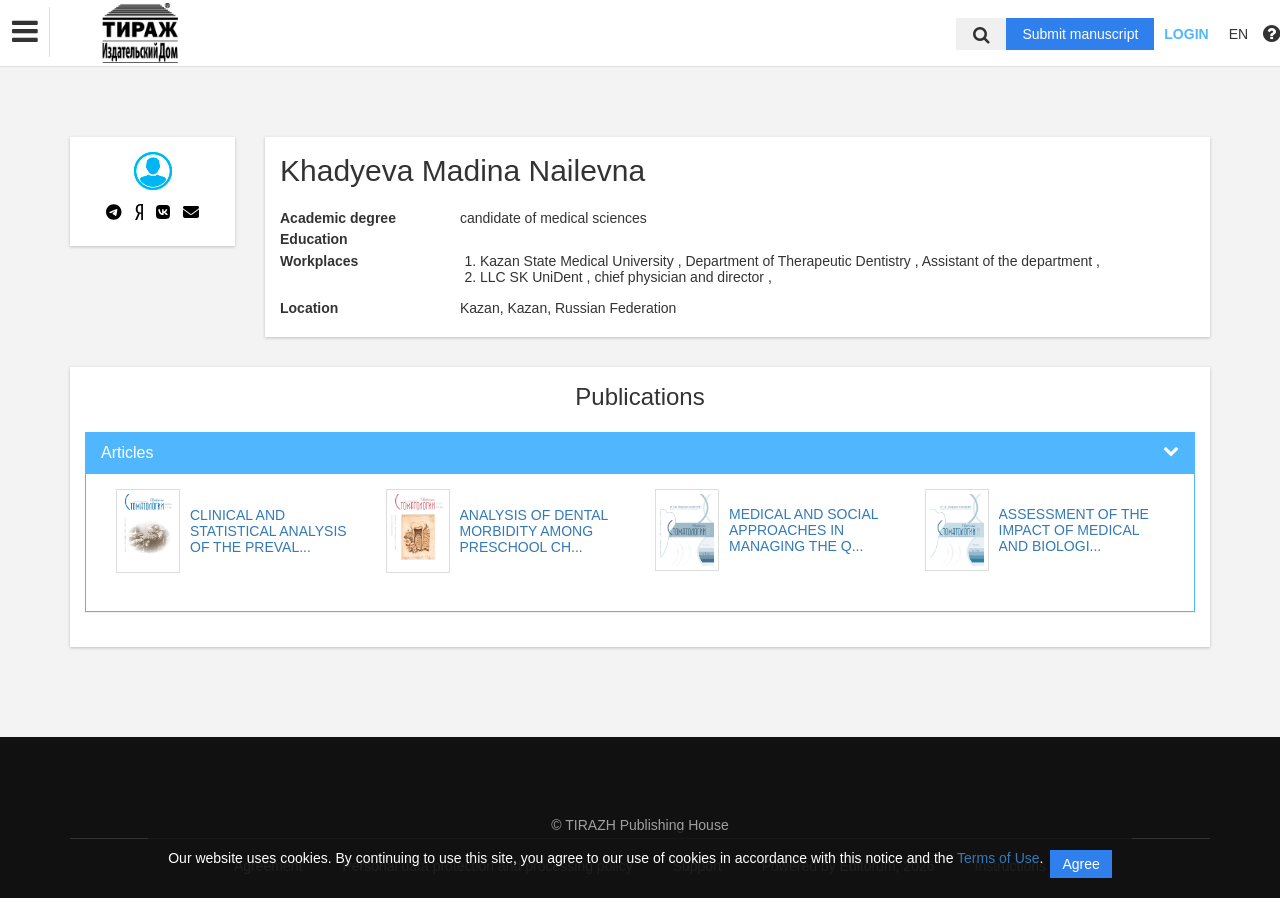 The height and width of the screenshot is (898, 1280). I want to click on Terms of Use, so click(998, 858).